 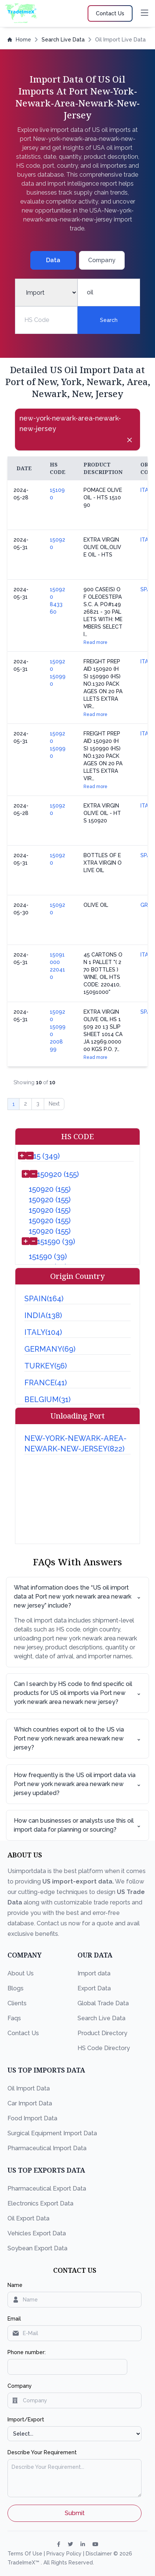 What do you see at coordinates (19, 2386) in the screenshot?
I see `Company` at bounding box center [19, 2386].